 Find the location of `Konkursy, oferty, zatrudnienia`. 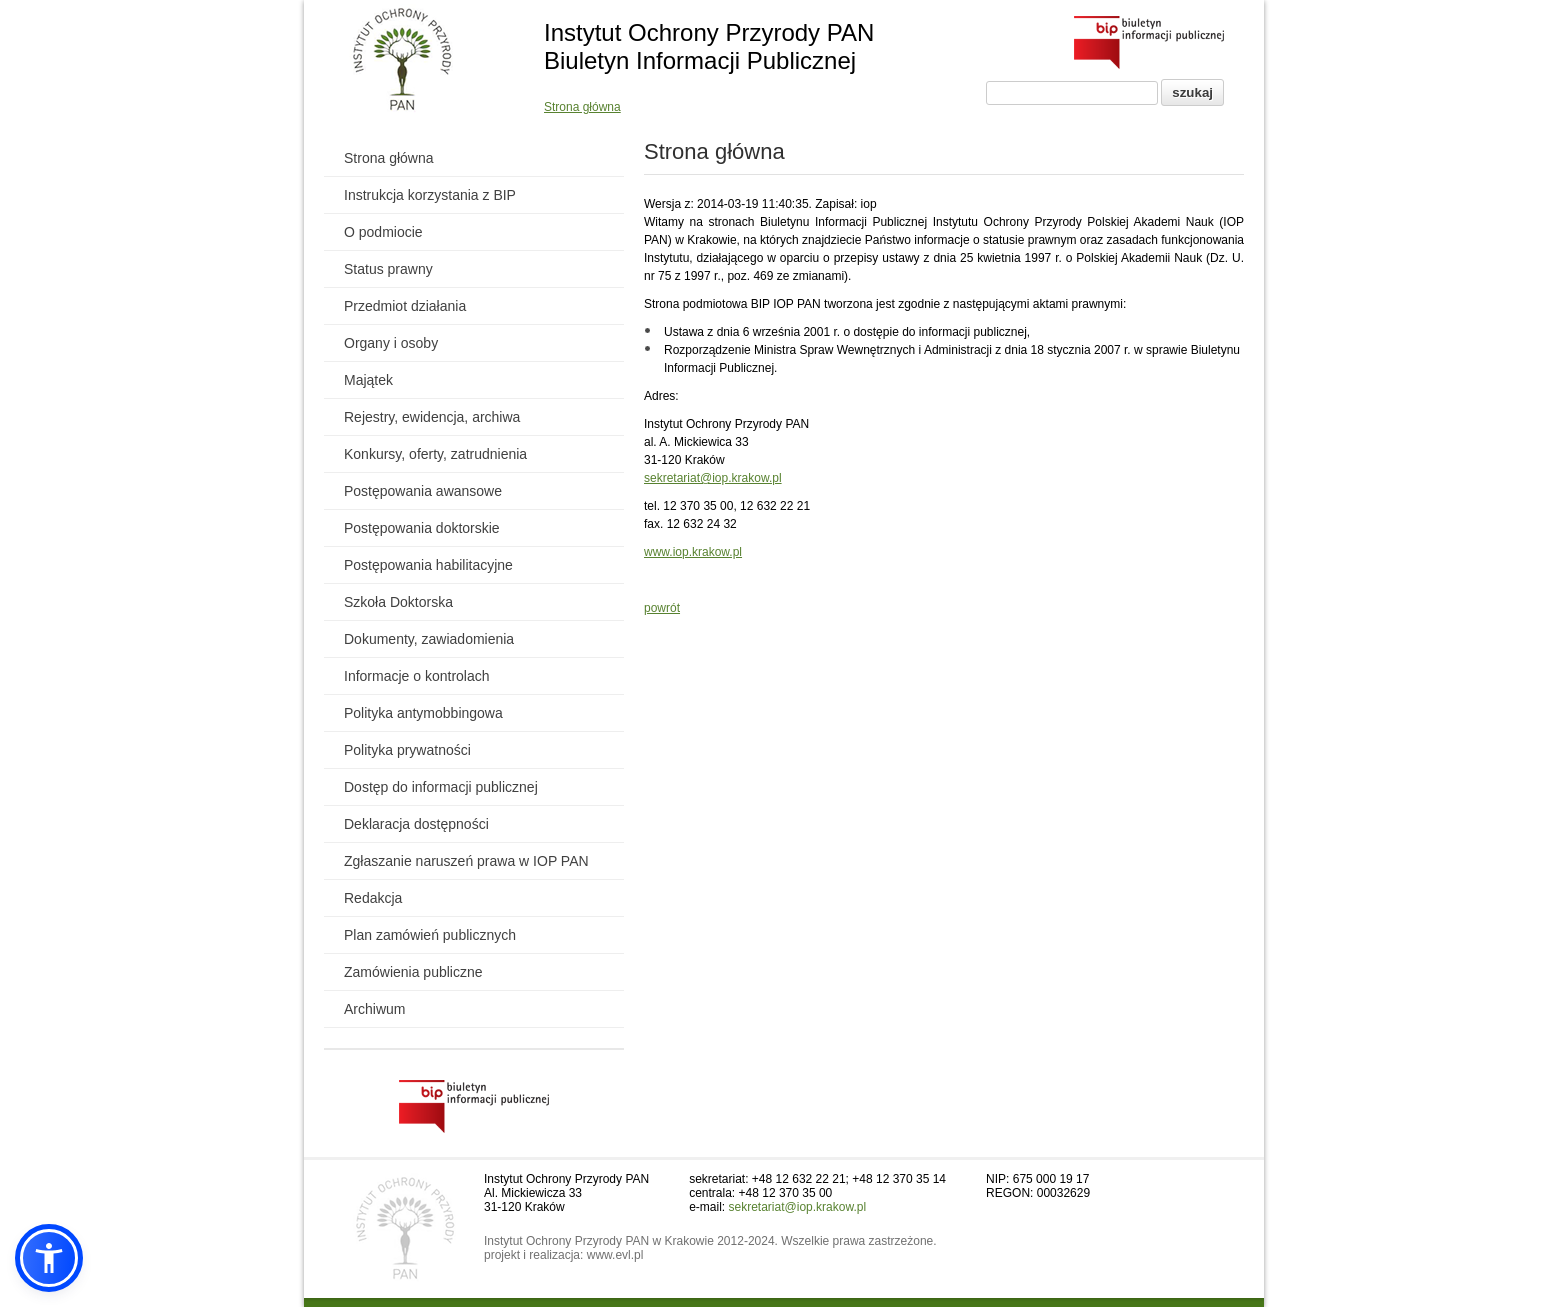

Konkursy, oferty, zatrudnienia is located at coordinates (435, 454).